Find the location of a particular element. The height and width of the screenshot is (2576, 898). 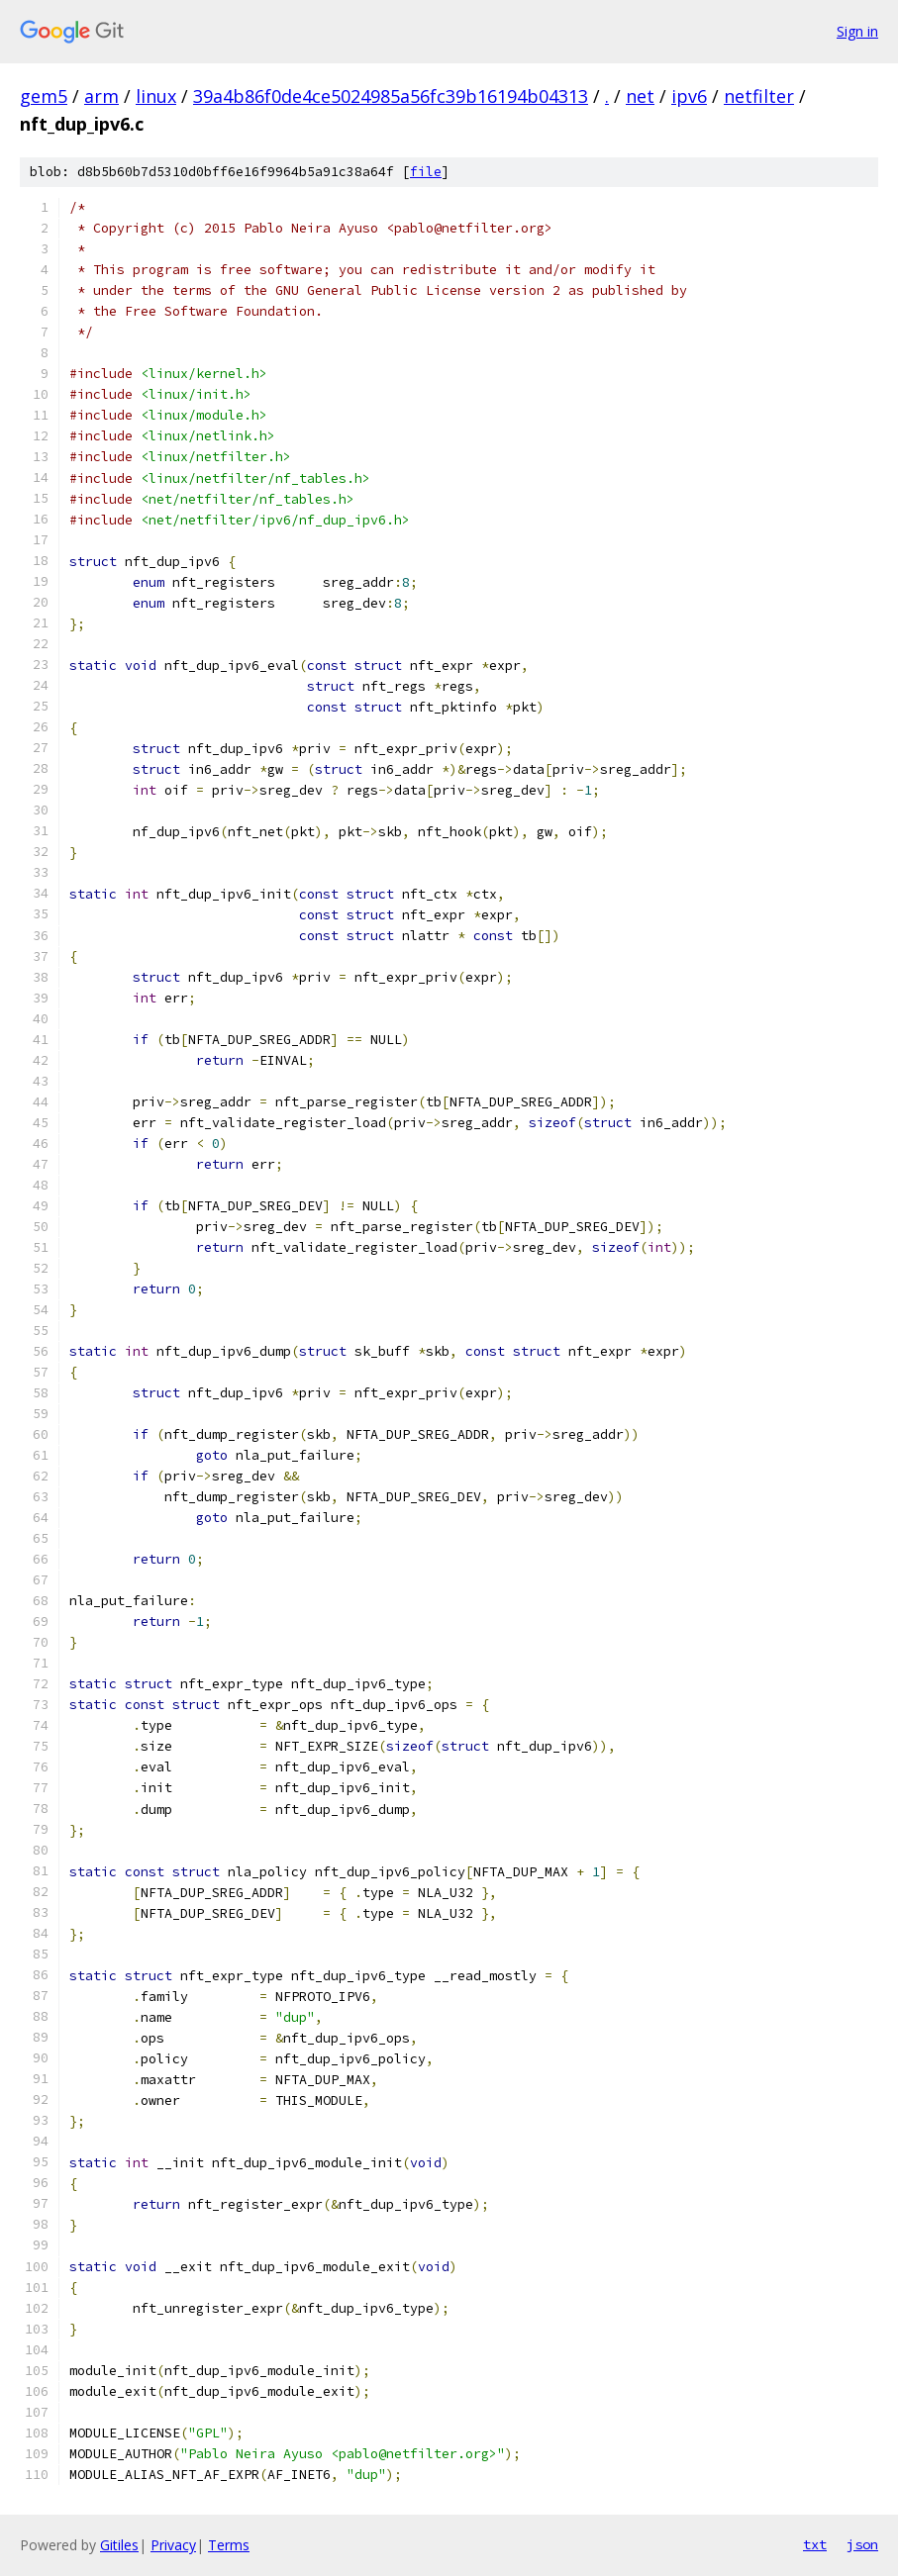

Sign in is located at coordinates (857, 31).